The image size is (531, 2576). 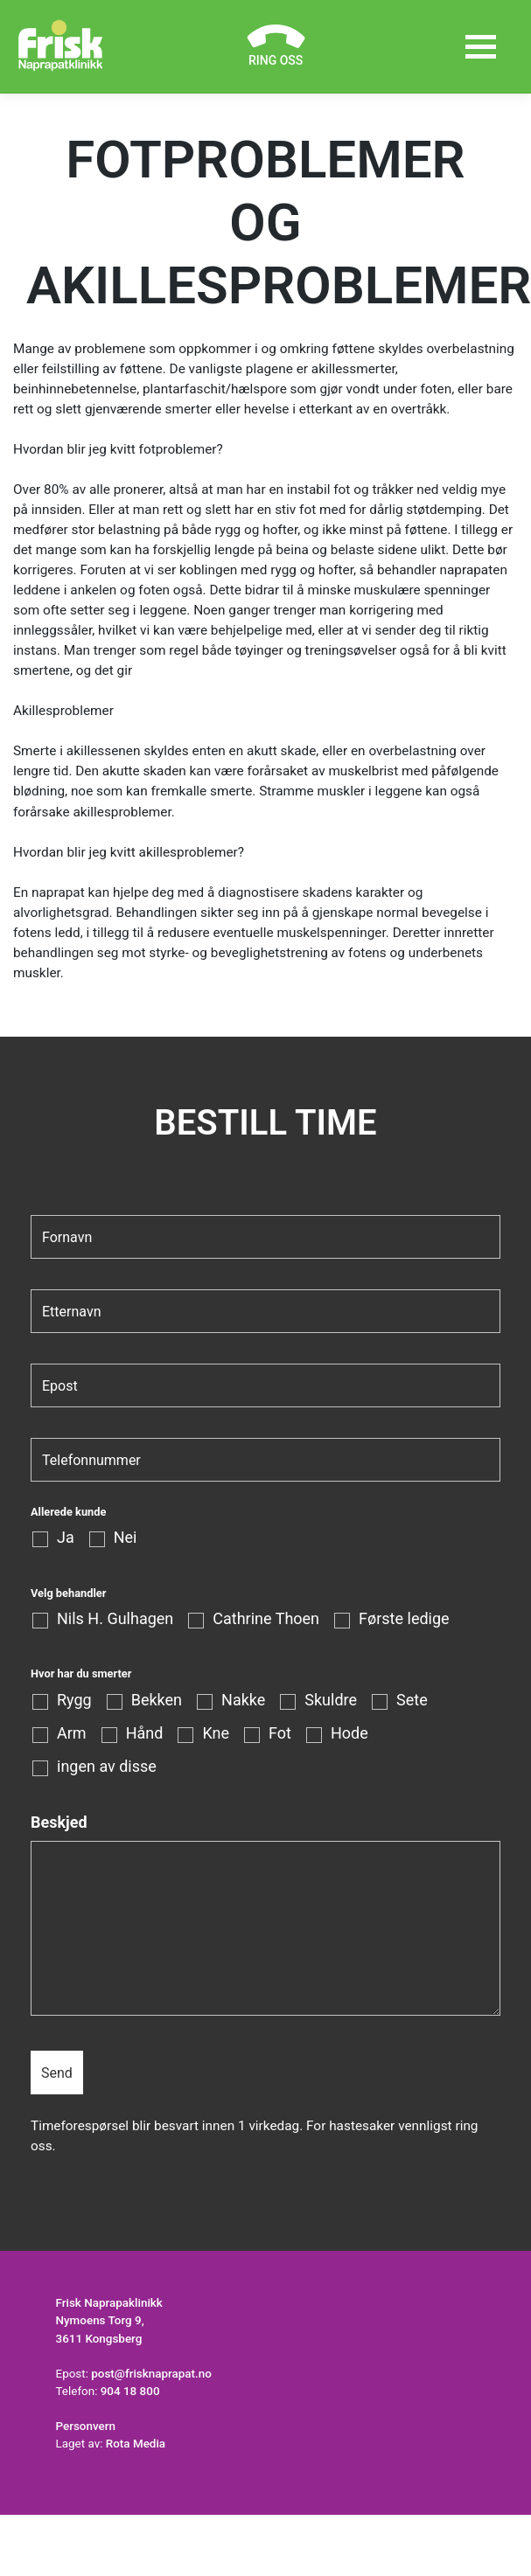 I want to click on Arm, so click(x=72, y=1733).